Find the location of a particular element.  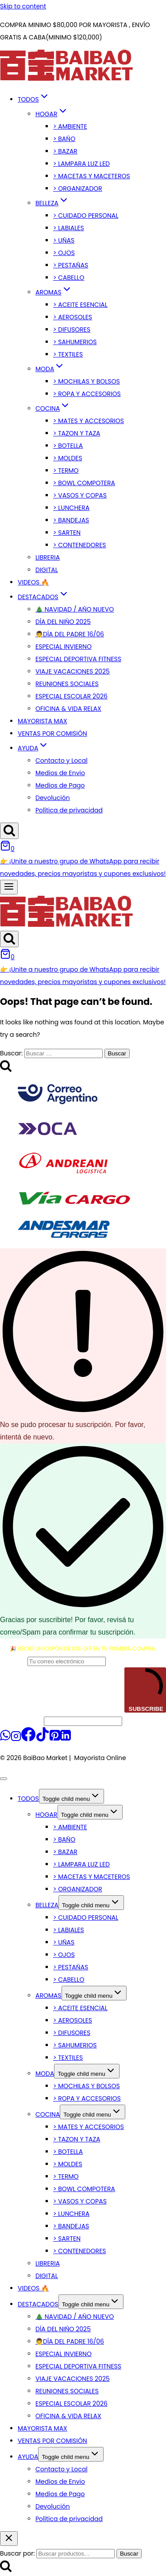

Política de privacidad is located at coordinates (69, 810).